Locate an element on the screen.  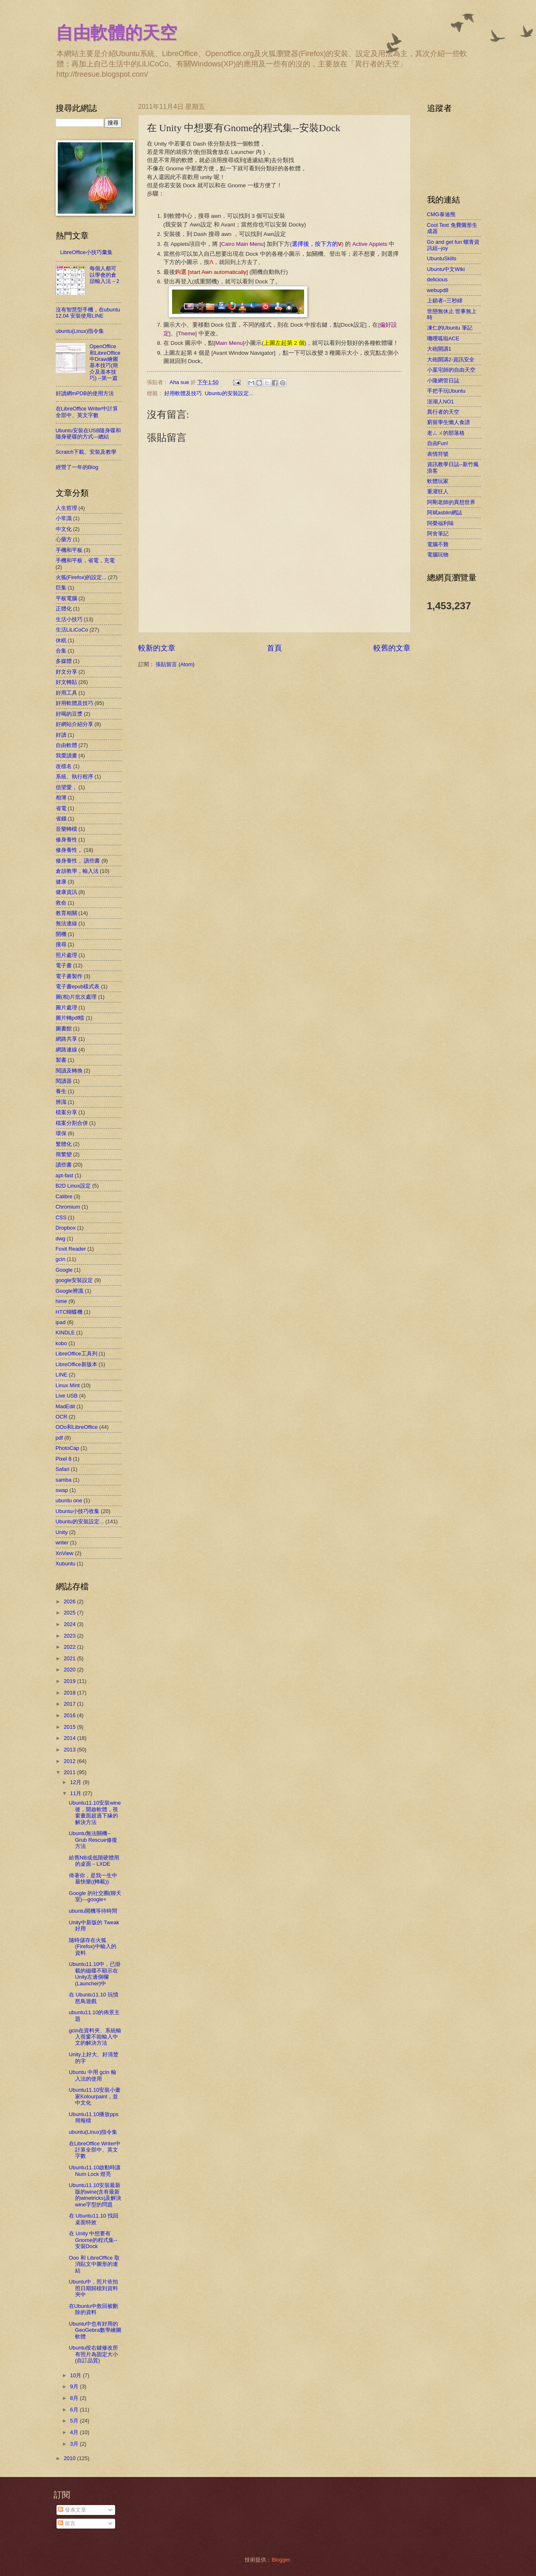
Dropbox is located at coordinates (66, 1228).